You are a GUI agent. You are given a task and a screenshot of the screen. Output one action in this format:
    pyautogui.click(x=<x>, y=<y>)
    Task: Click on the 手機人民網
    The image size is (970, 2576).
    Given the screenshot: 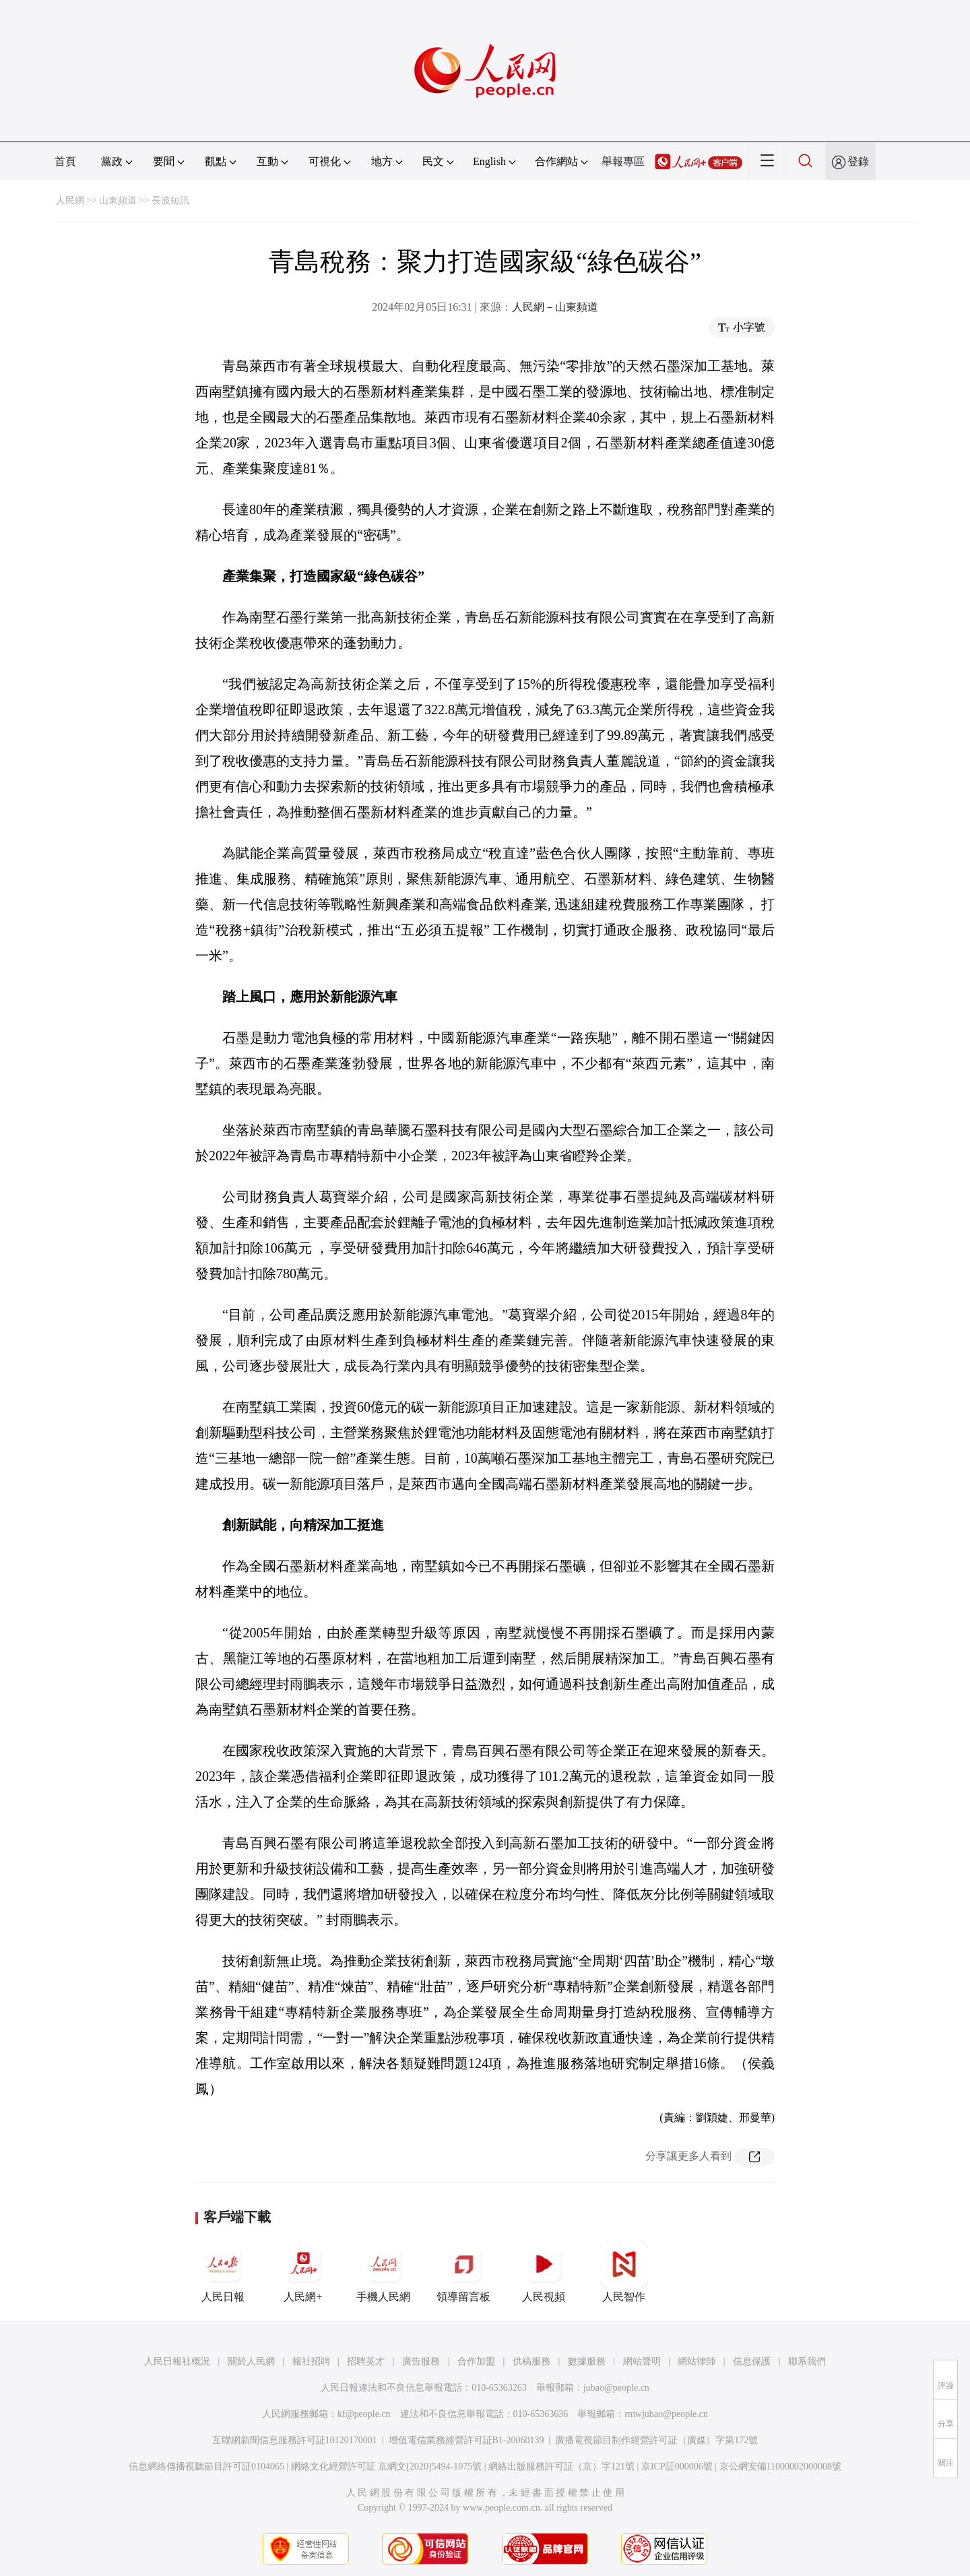 What is the action you would take?
    pyautogui.click(x=383, y=2271)
    